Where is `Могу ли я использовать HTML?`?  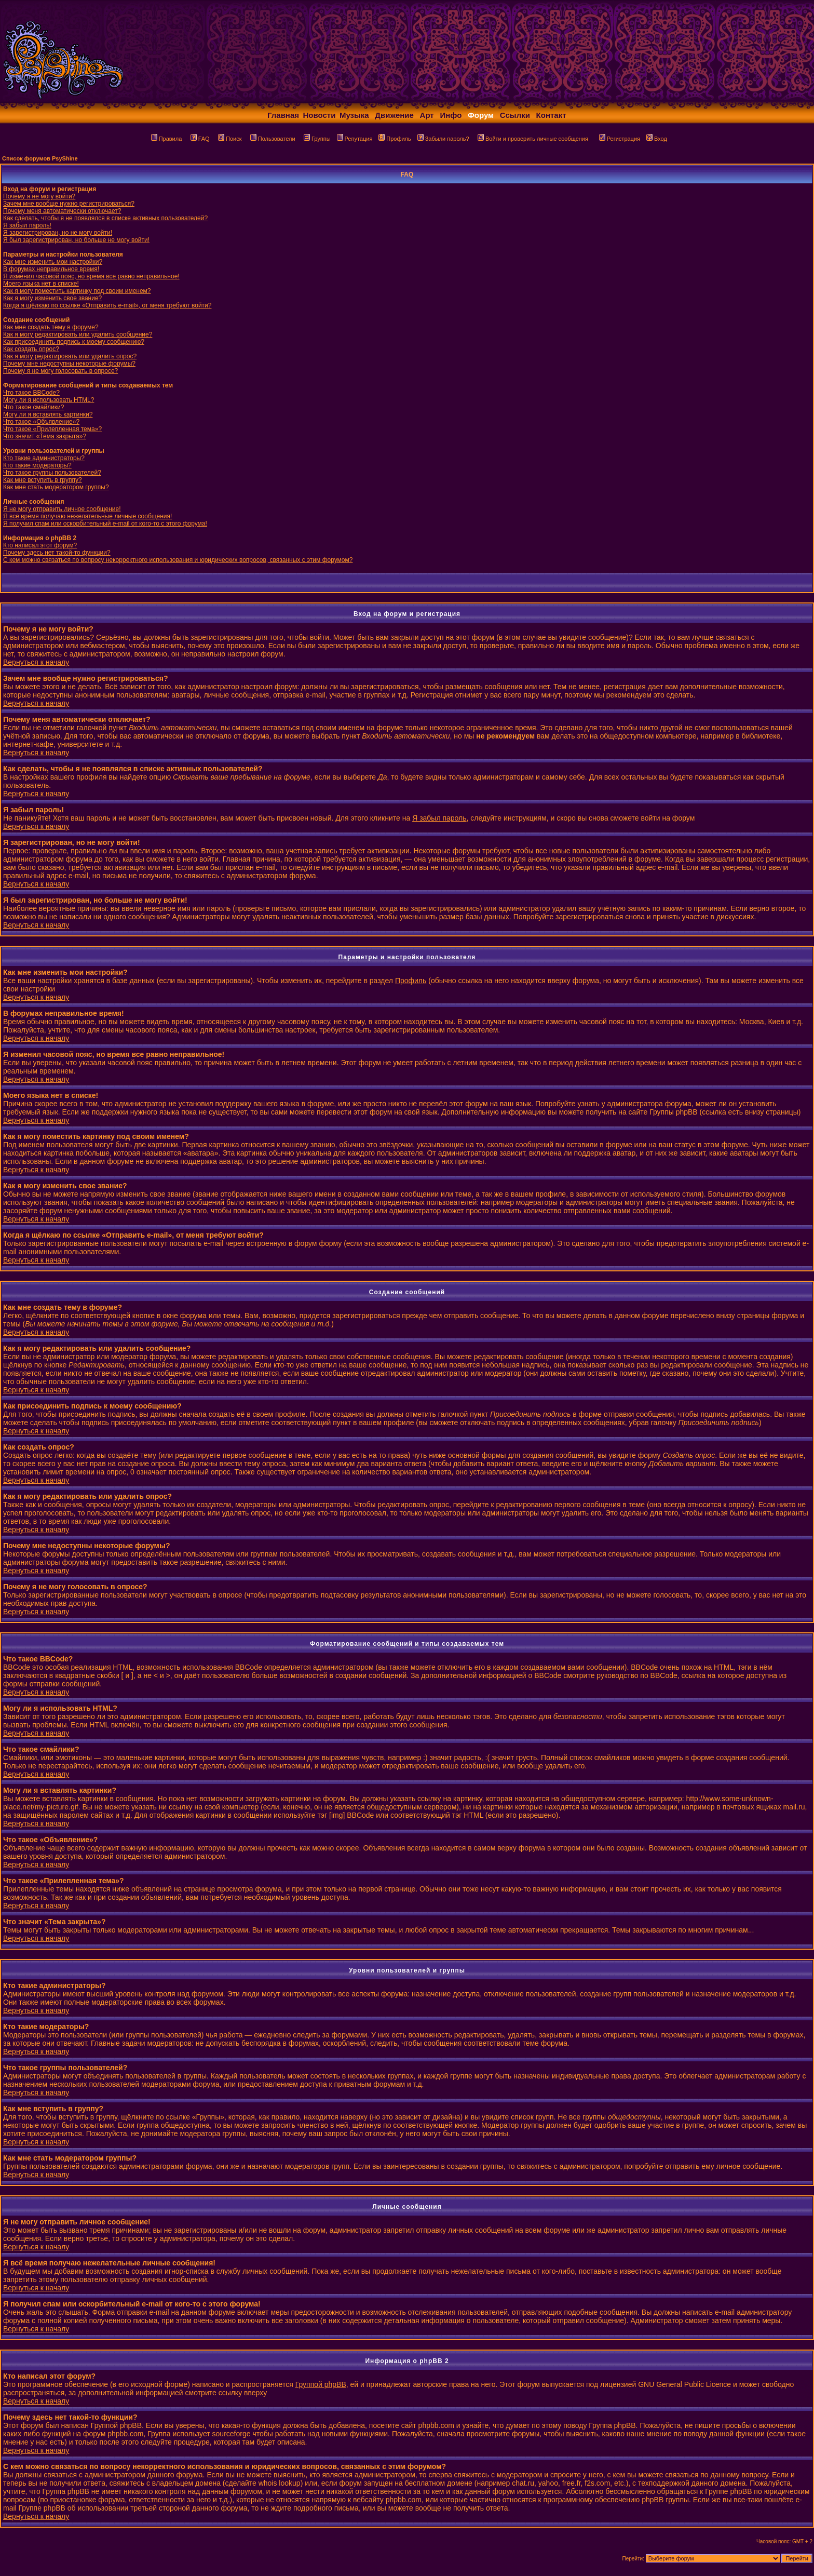
Могу ли я использовать HTML? is located at coordinates (48, 400).